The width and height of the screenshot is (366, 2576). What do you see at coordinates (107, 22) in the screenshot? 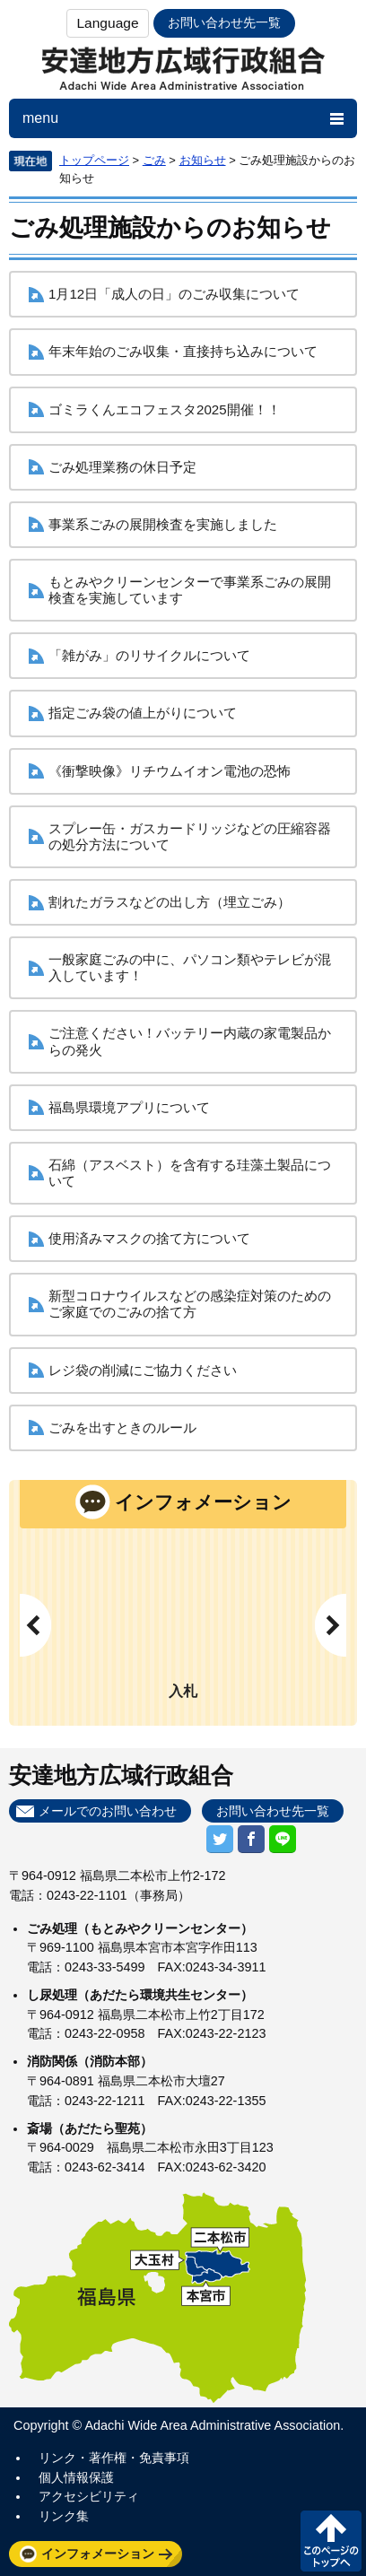
I see `Language` at bounding box center [107, 22].